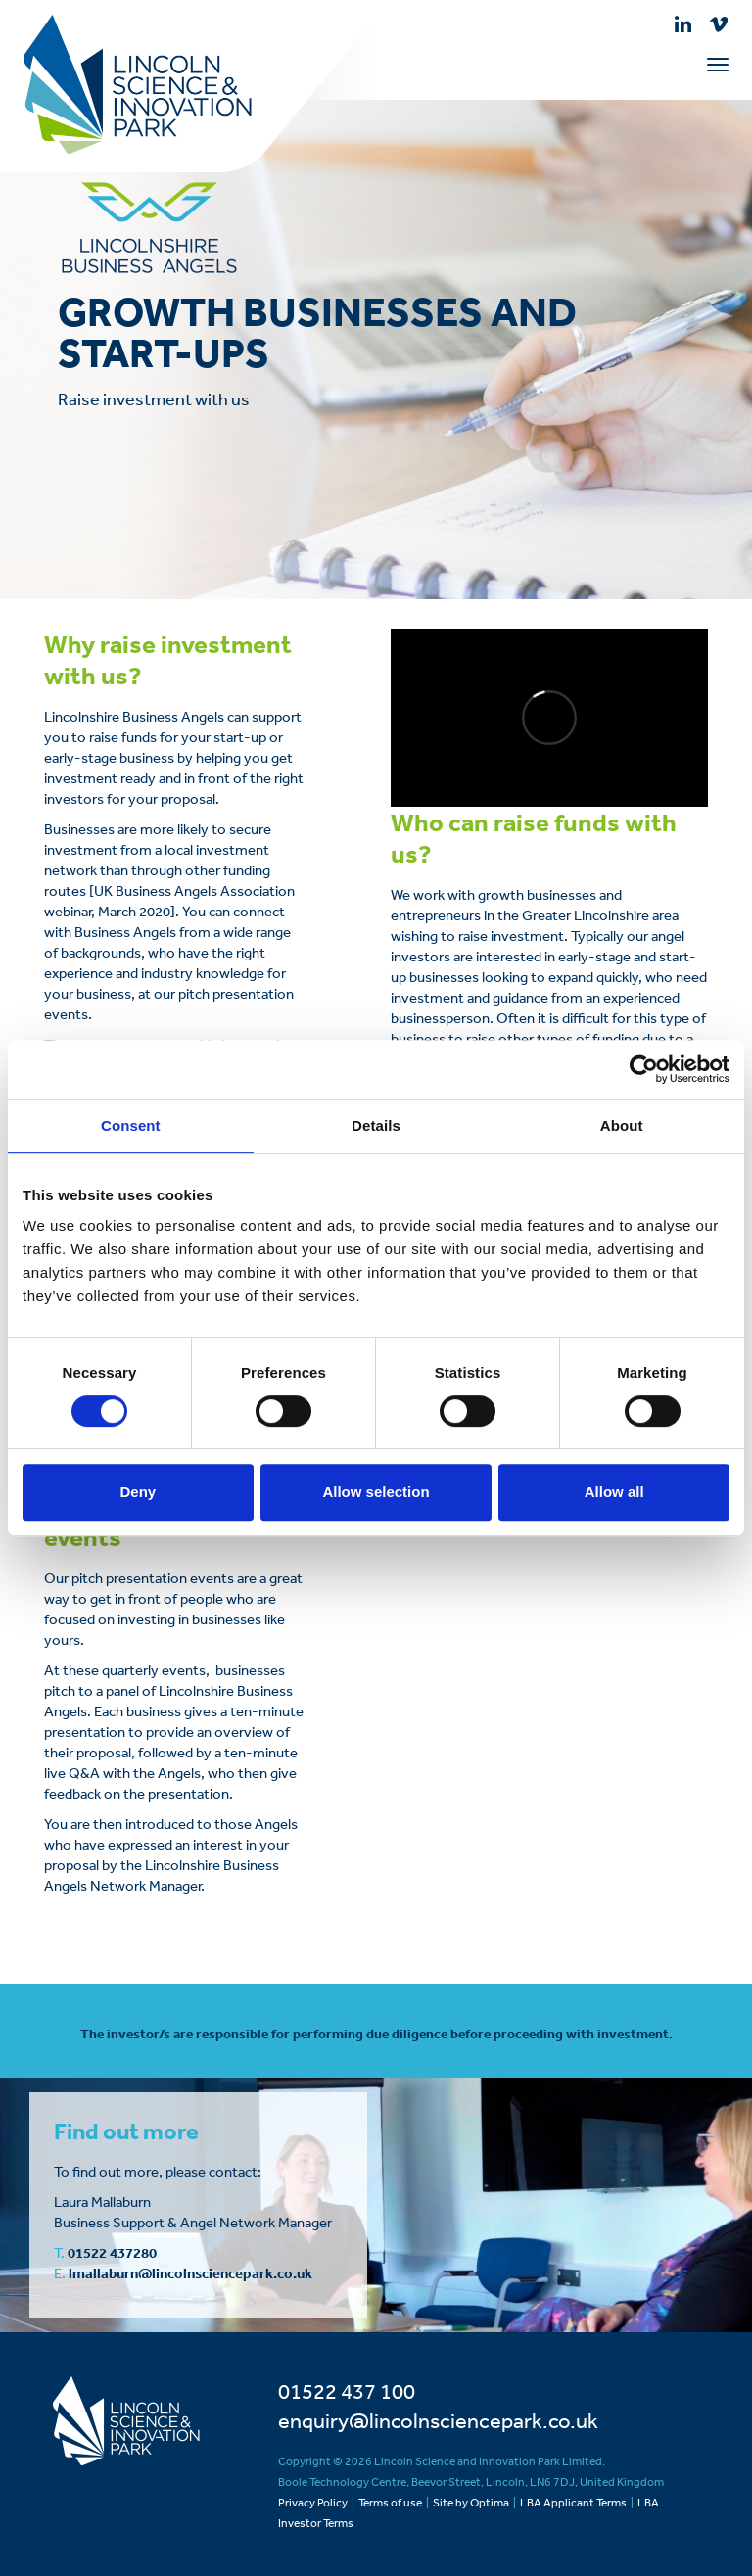 This screenshot has width=752, height=2576. What do you see at coordinates (190, 2273) in the screenshot?
I see `lmallaburn@lincolnsciencepark.co.uk` at bounding box center [190, 2273].